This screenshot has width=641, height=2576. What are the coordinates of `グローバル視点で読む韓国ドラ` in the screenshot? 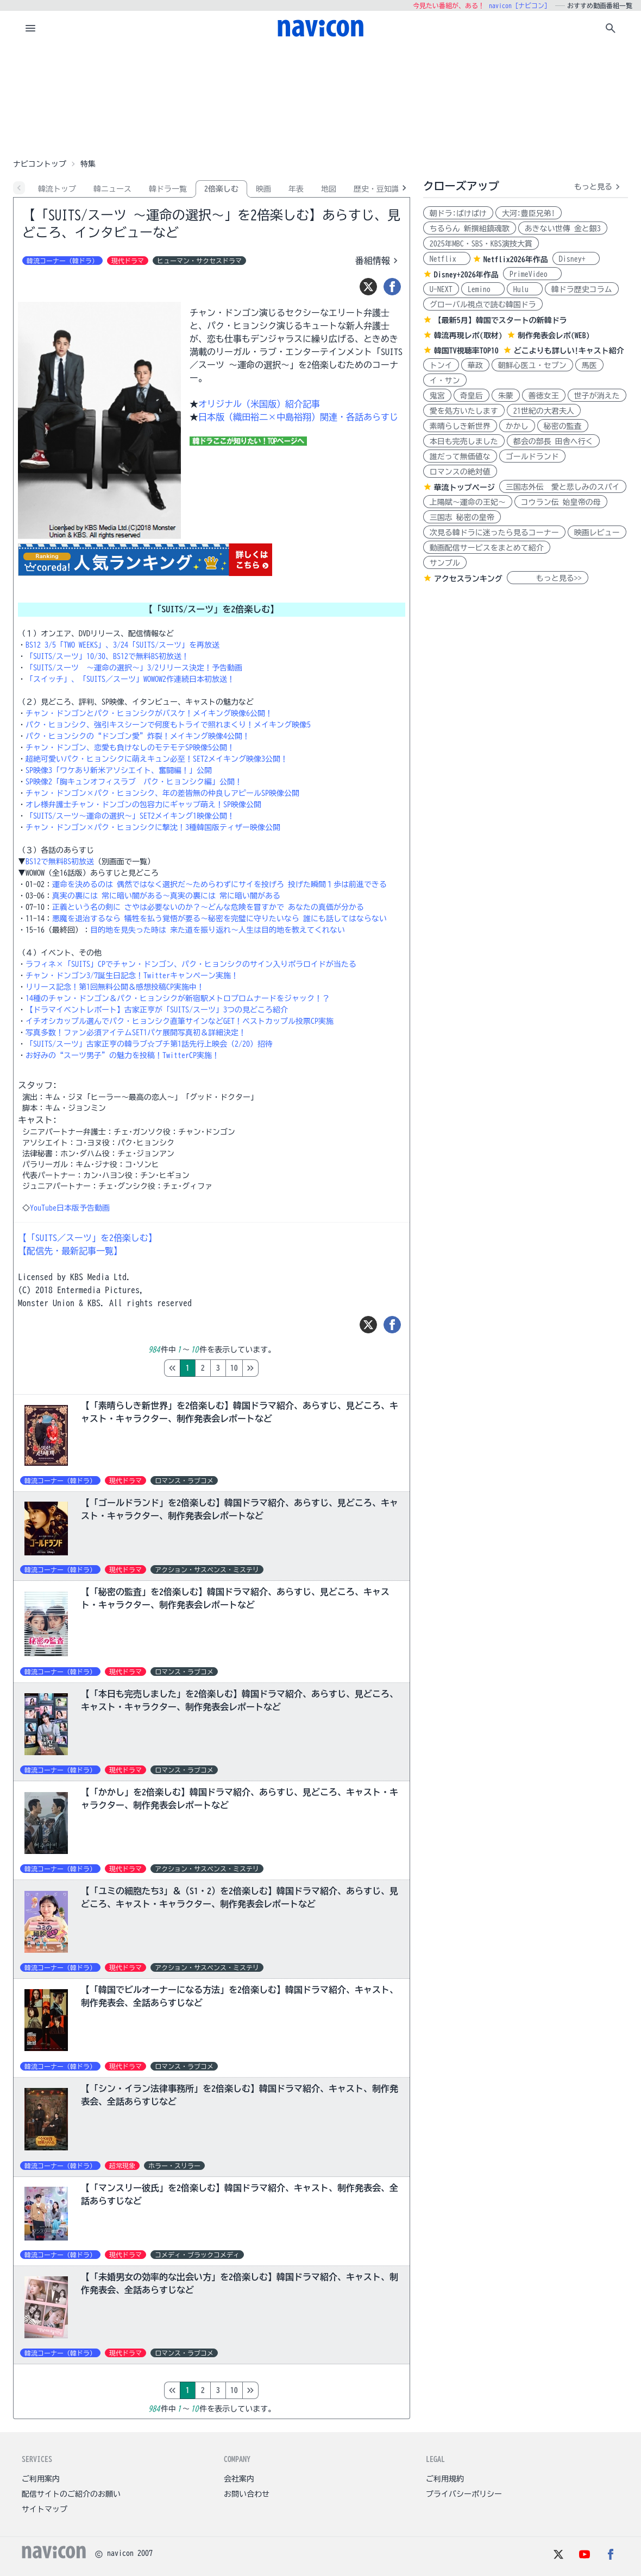 It's located at (483, 304).